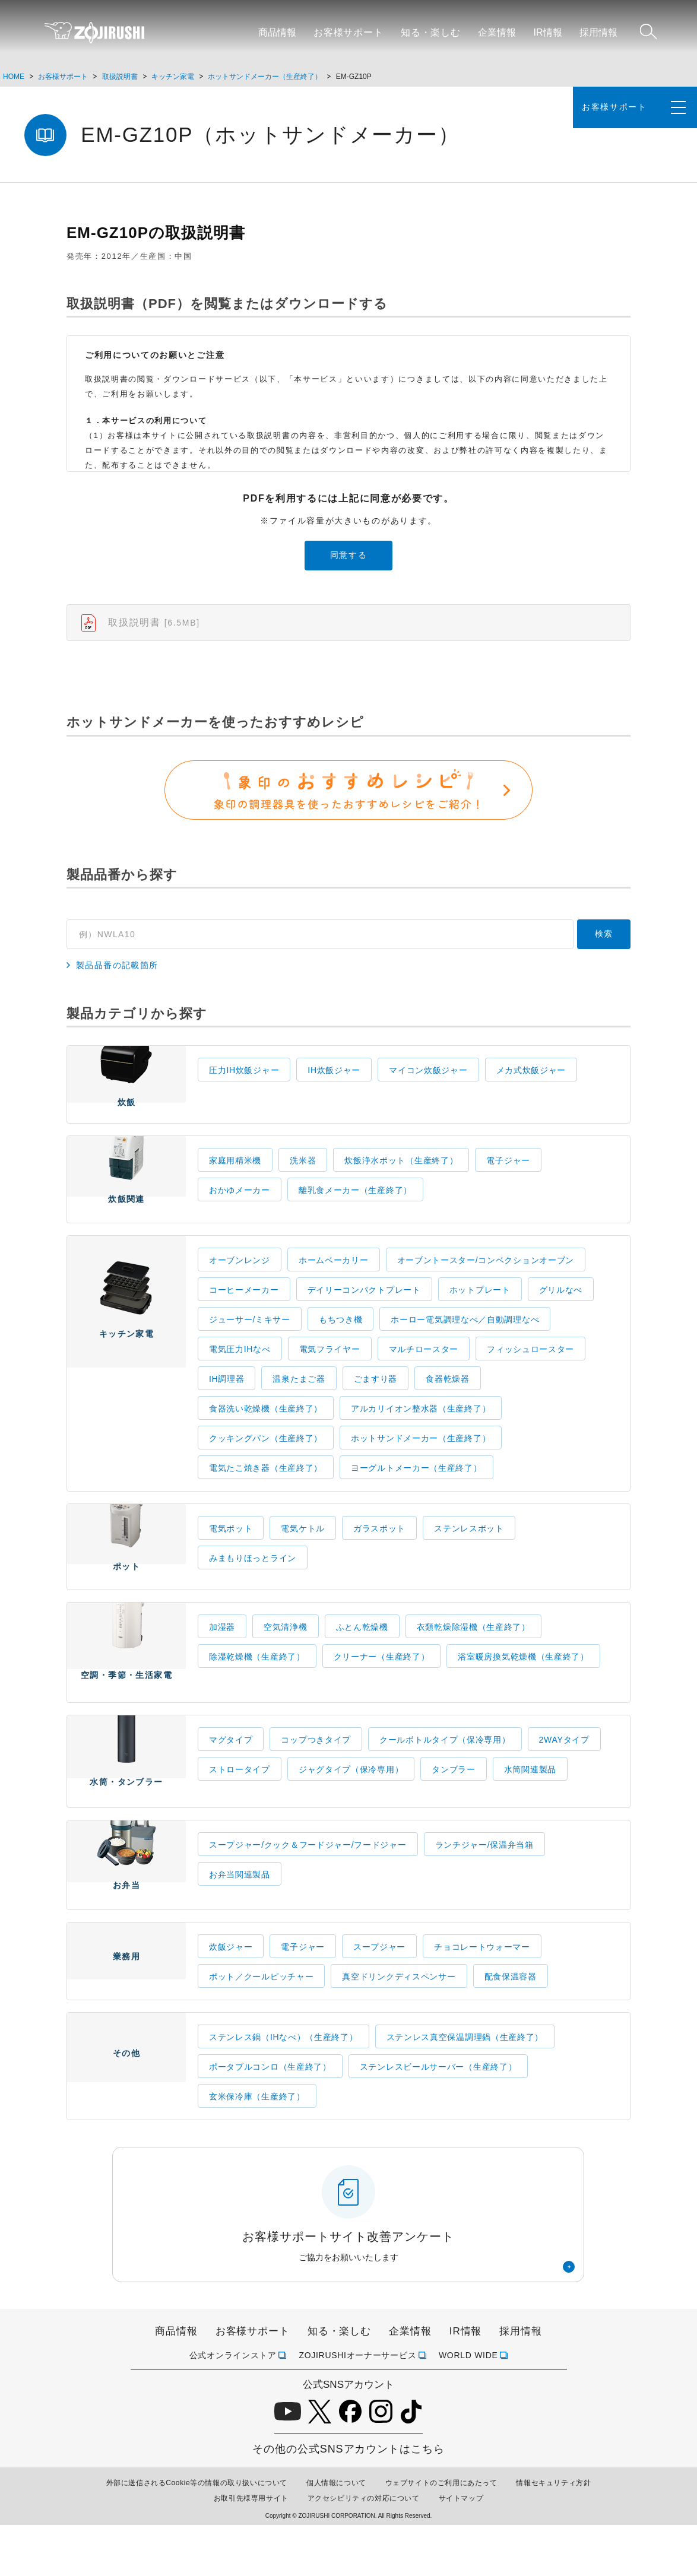  What do you see at coordinates (424, 1373) in the screenshot?
I see `マルチロースター` at bounding box center [424, 1373].